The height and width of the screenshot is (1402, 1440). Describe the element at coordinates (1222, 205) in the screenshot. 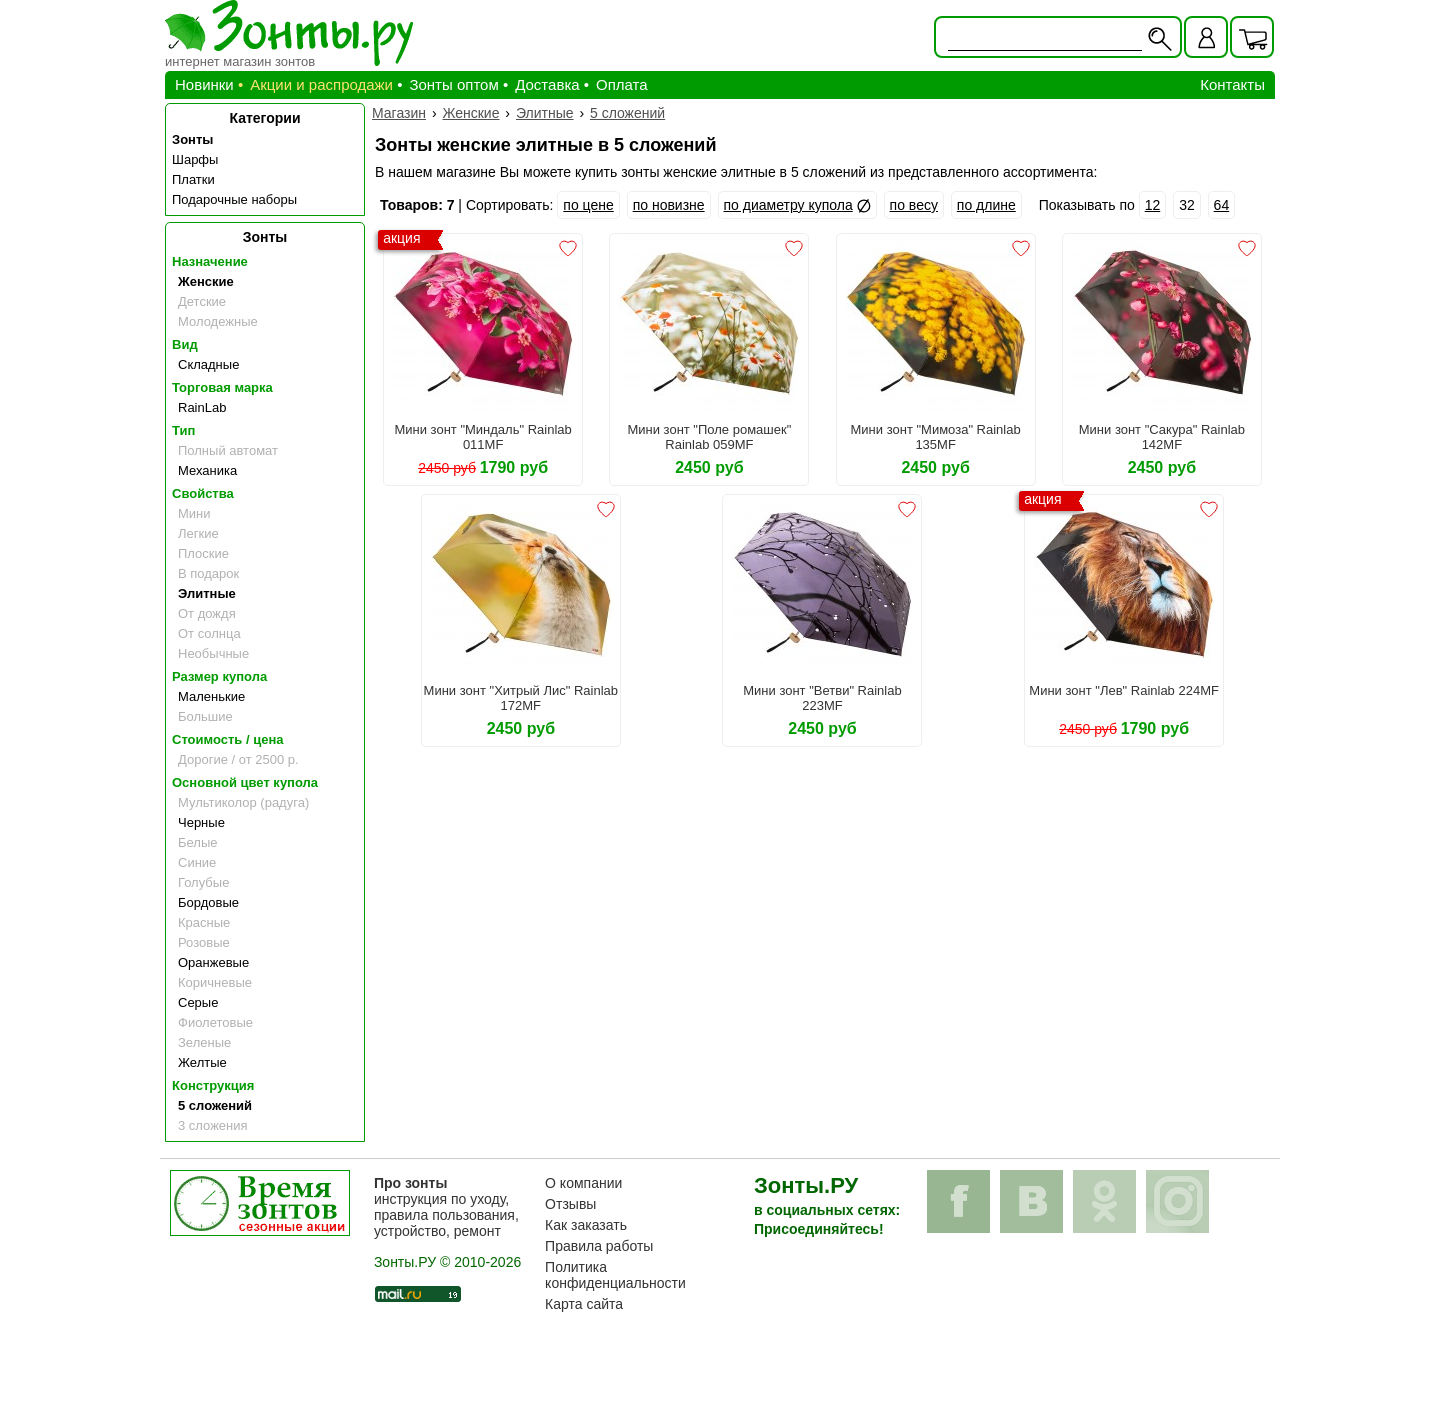

I see `64` at that location.